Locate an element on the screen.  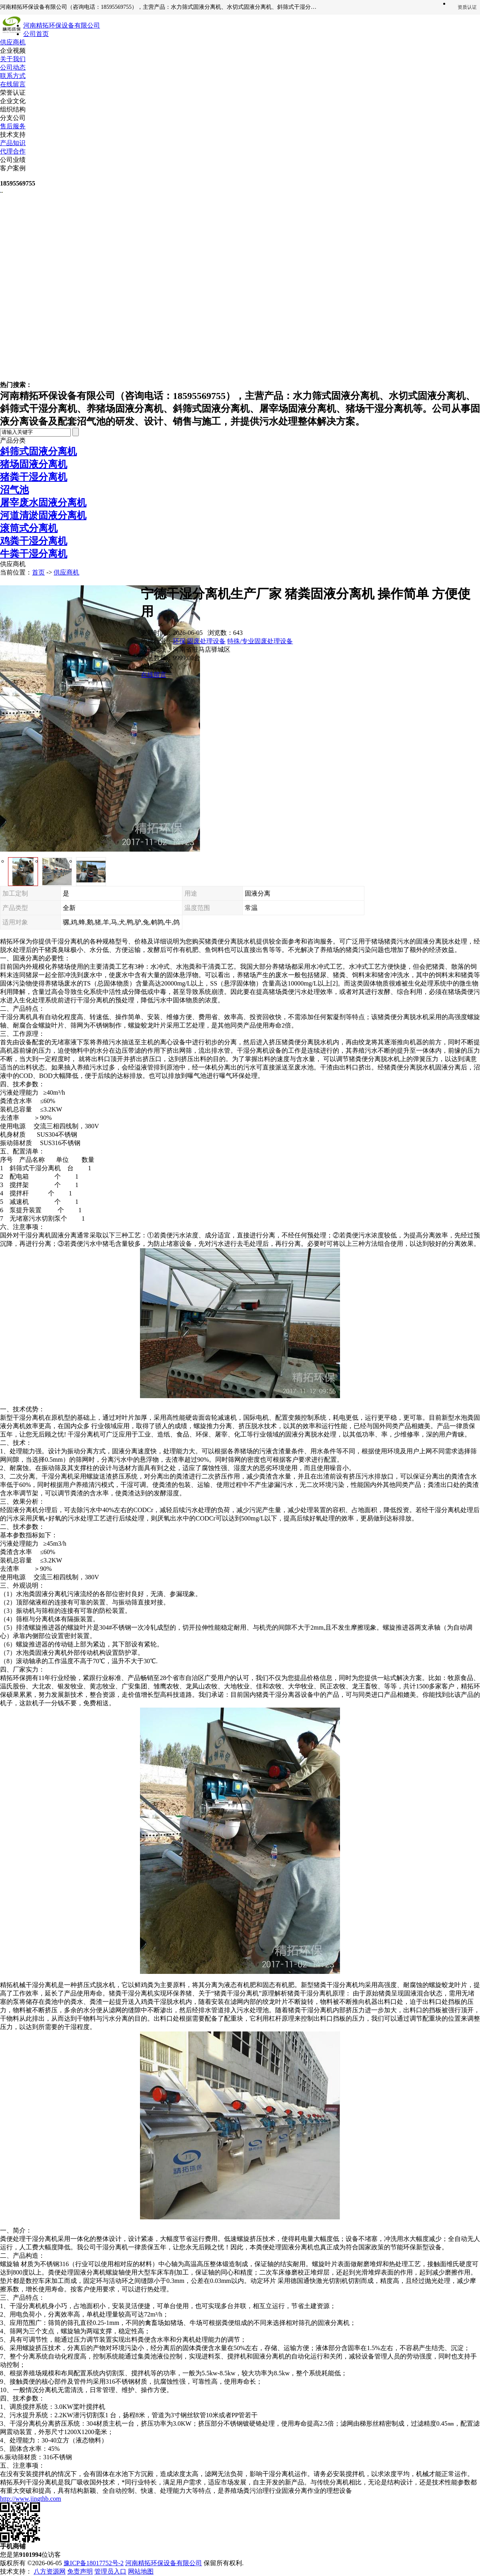
管理员入口 is located at coordinates (110, 2571).